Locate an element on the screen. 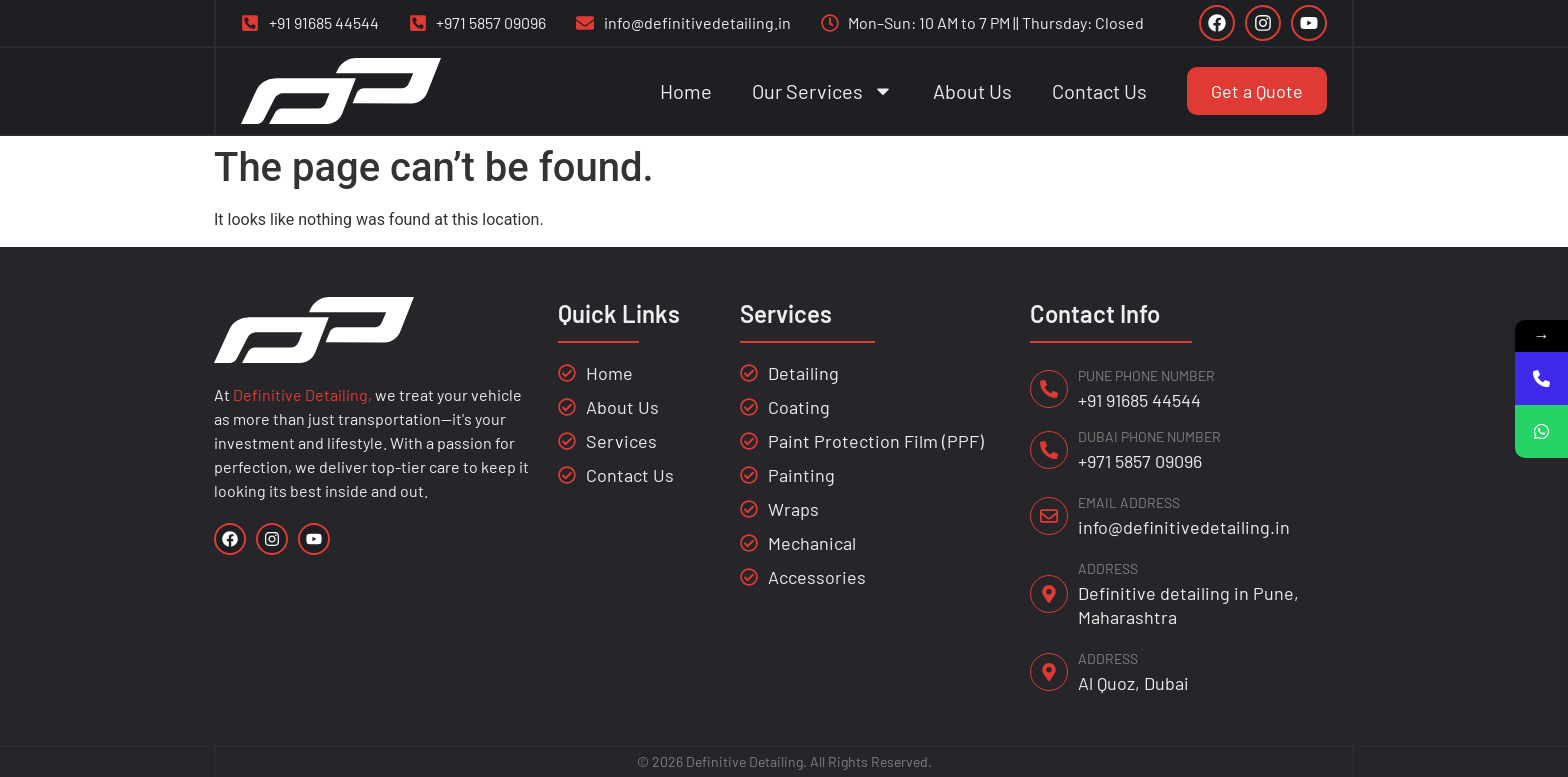 Image resolution: width=1568 pixels, height=777 pixels. DUBAI PHONE NUMBER is located at coordinates (1149, 436).